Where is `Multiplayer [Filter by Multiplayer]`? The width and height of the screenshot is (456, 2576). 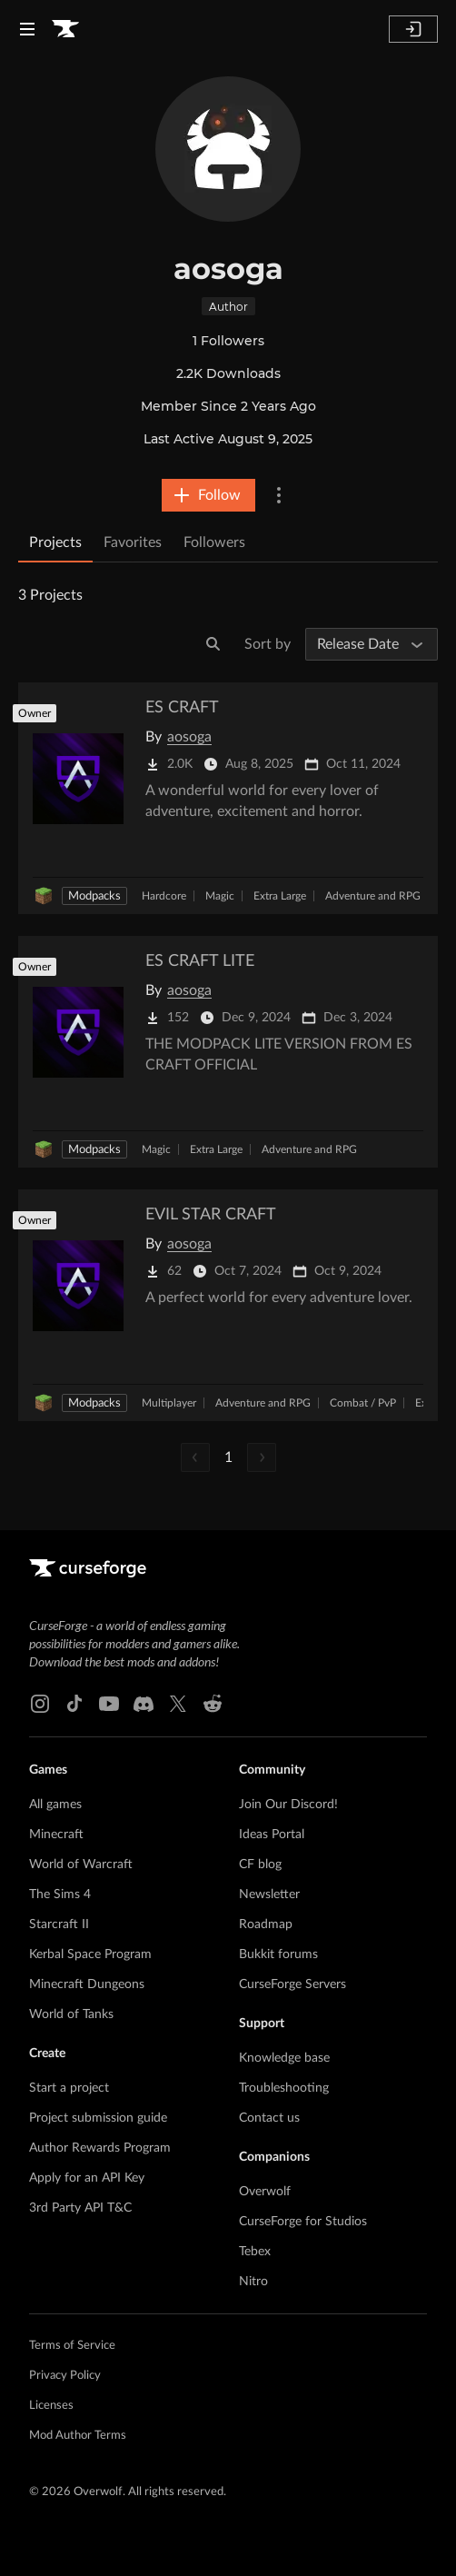 Multiplayer [Filter by Multiplayer] is located at coordinates (169, 1402).